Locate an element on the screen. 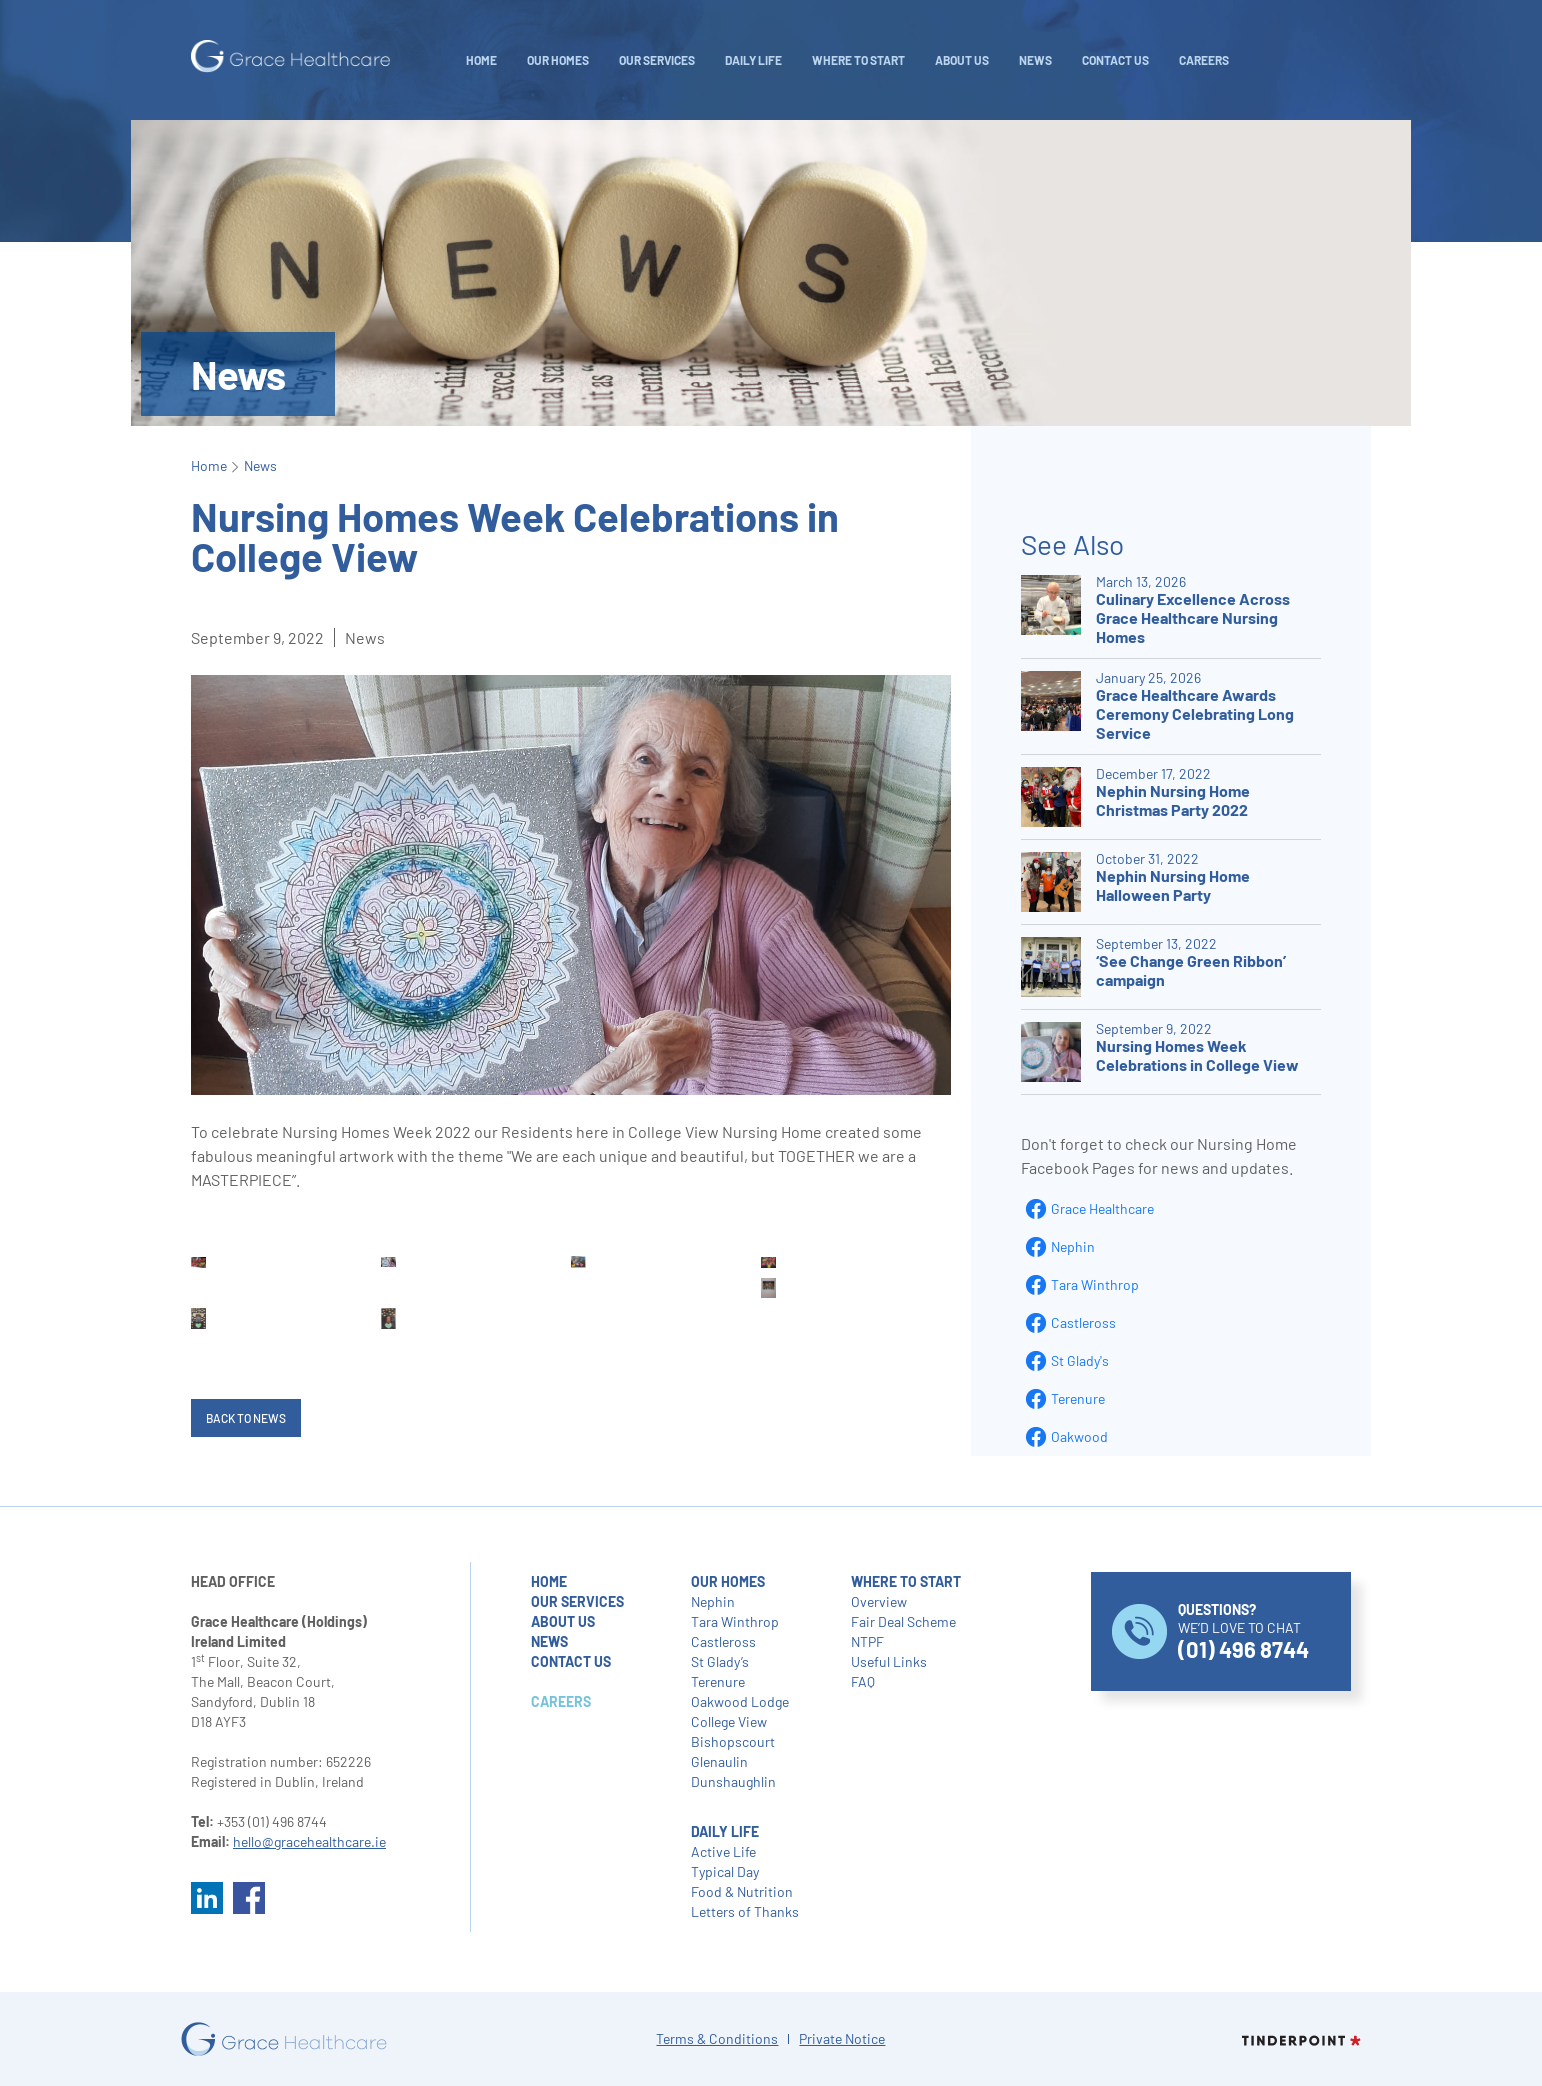 Image resolution: width=1542 pixels, height=2086 pixels. Glenaulin is located at coordinates (719, 1761).